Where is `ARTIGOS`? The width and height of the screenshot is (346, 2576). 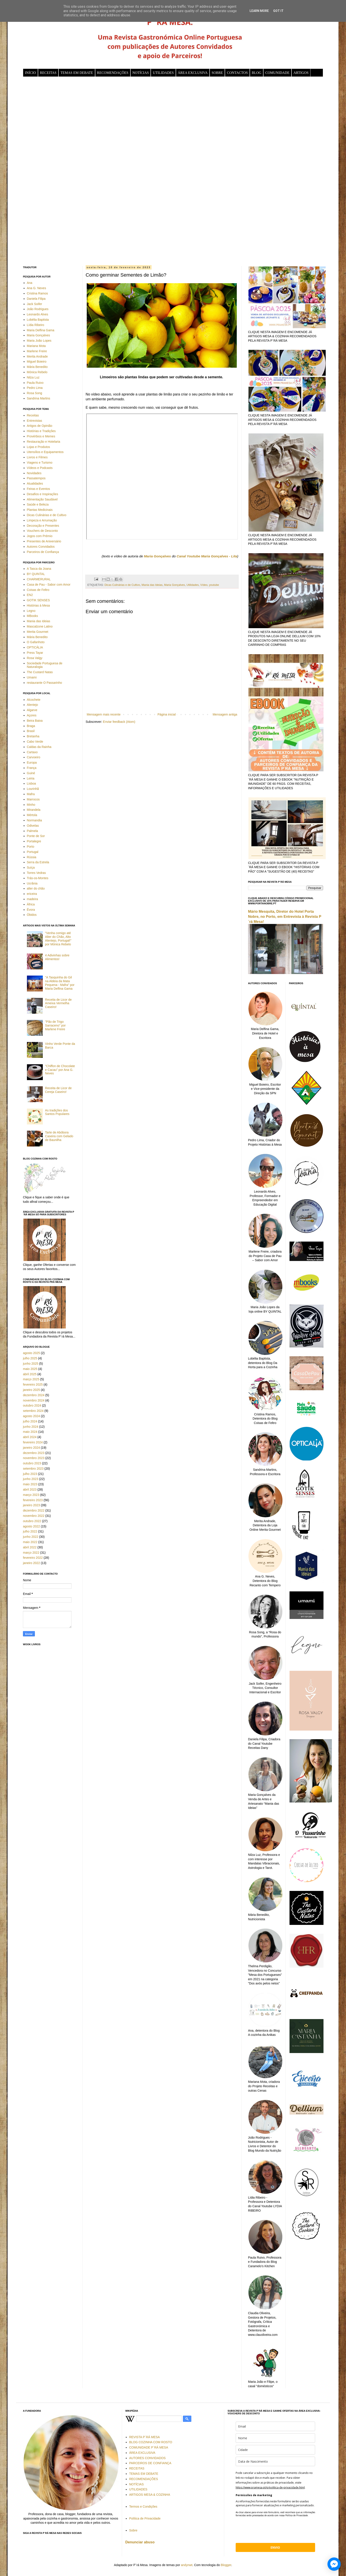
ARTIGOS is located at coordinates (300, 73).